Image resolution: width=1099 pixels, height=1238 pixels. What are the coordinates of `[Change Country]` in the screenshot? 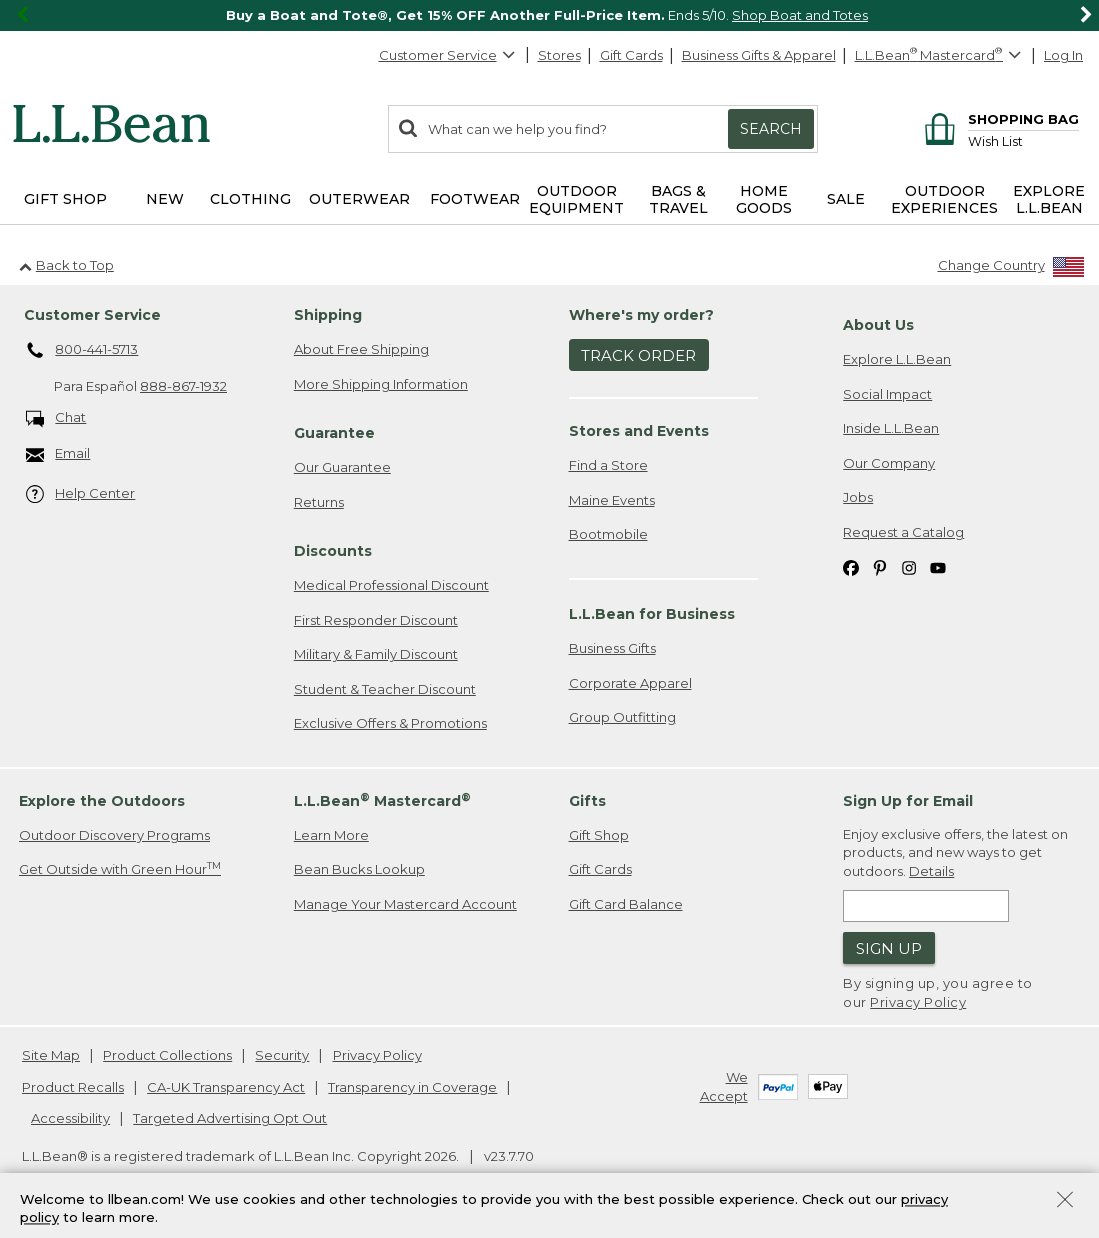 It's located at (1011, 269).